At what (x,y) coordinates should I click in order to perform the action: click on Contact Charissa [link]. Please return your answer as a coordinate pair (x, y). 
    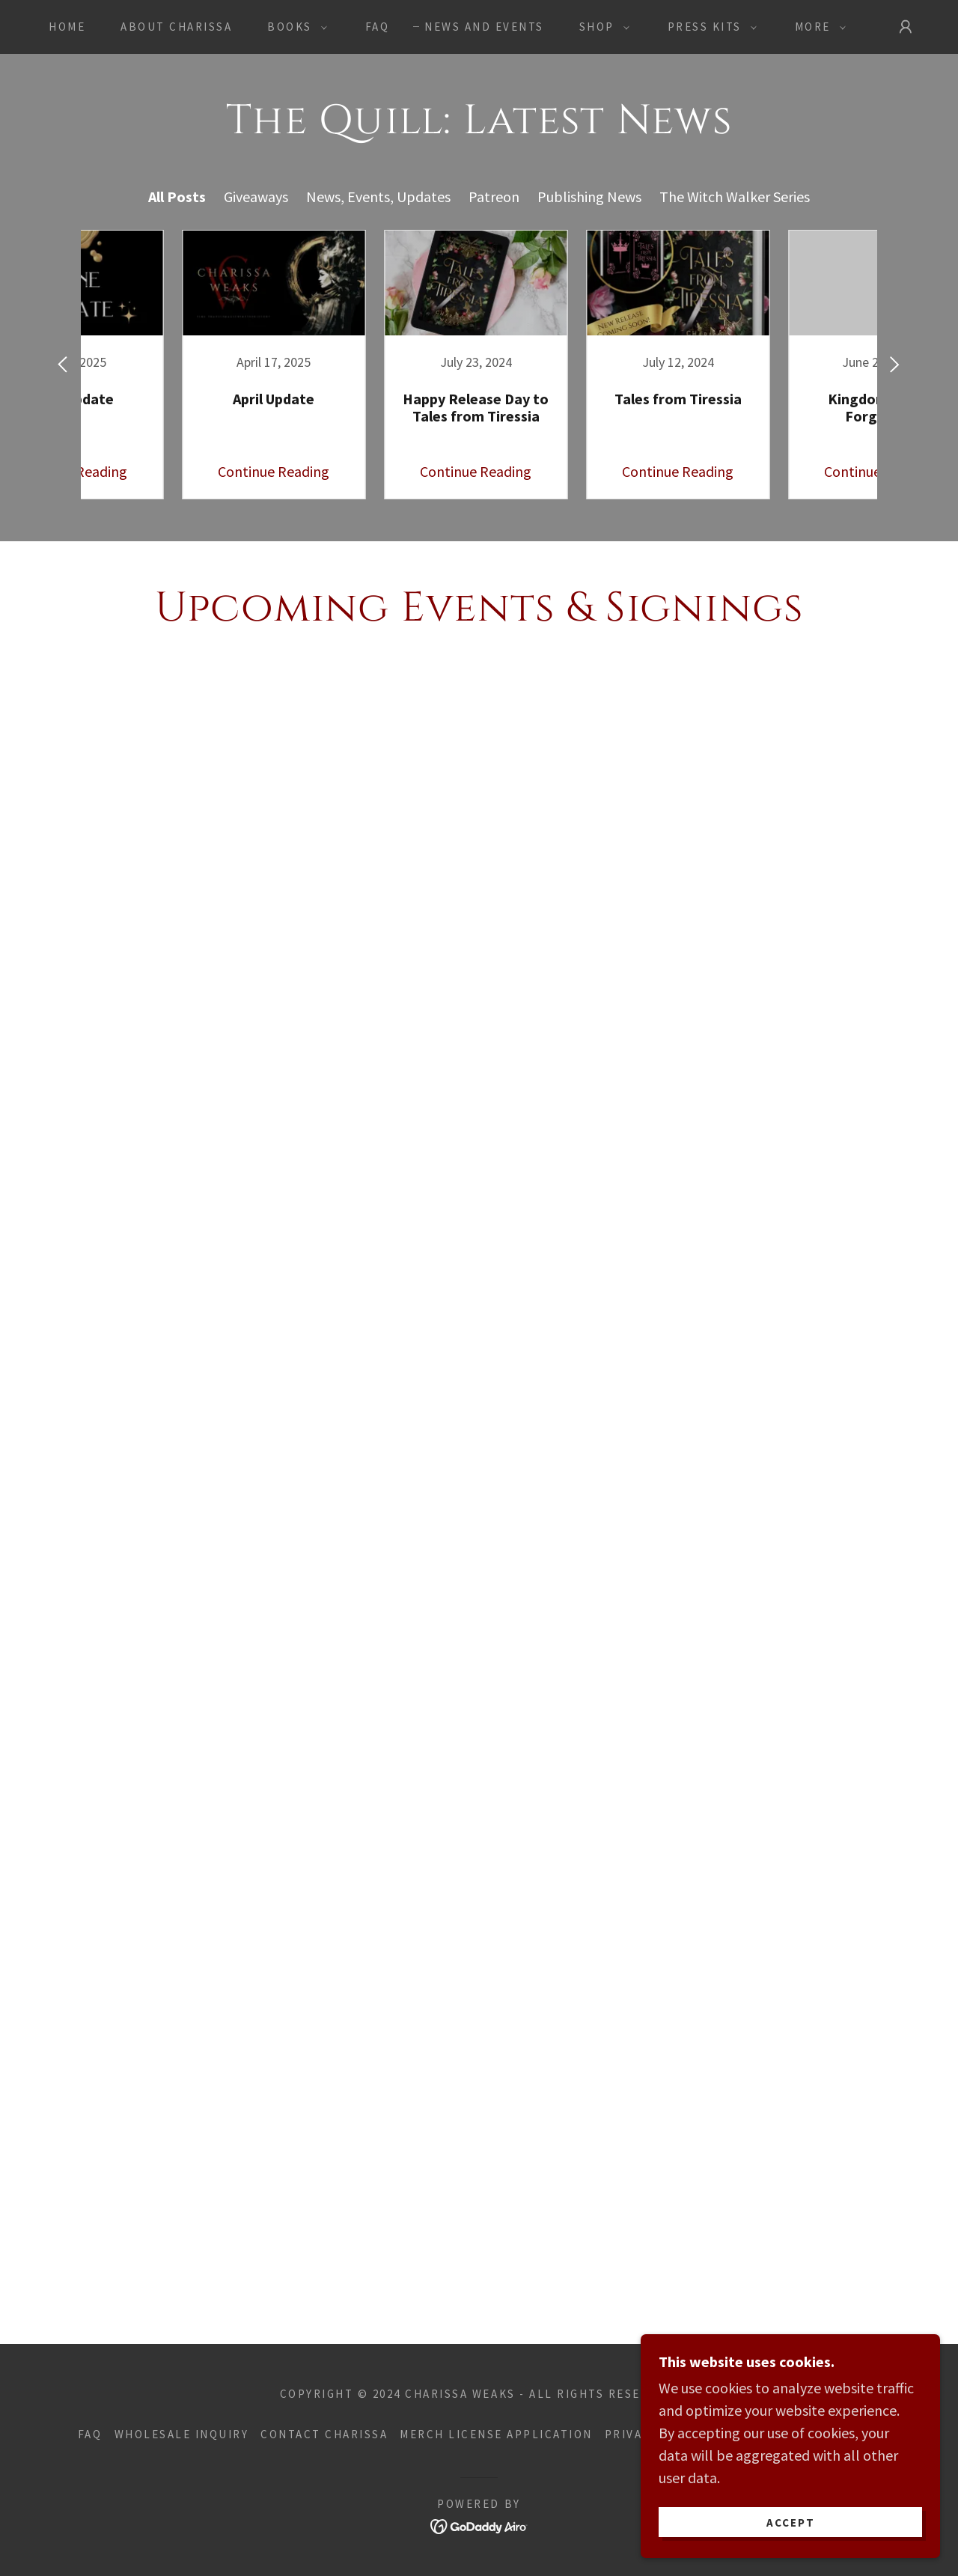
    Looking at the image, I should click on (324, 2434).